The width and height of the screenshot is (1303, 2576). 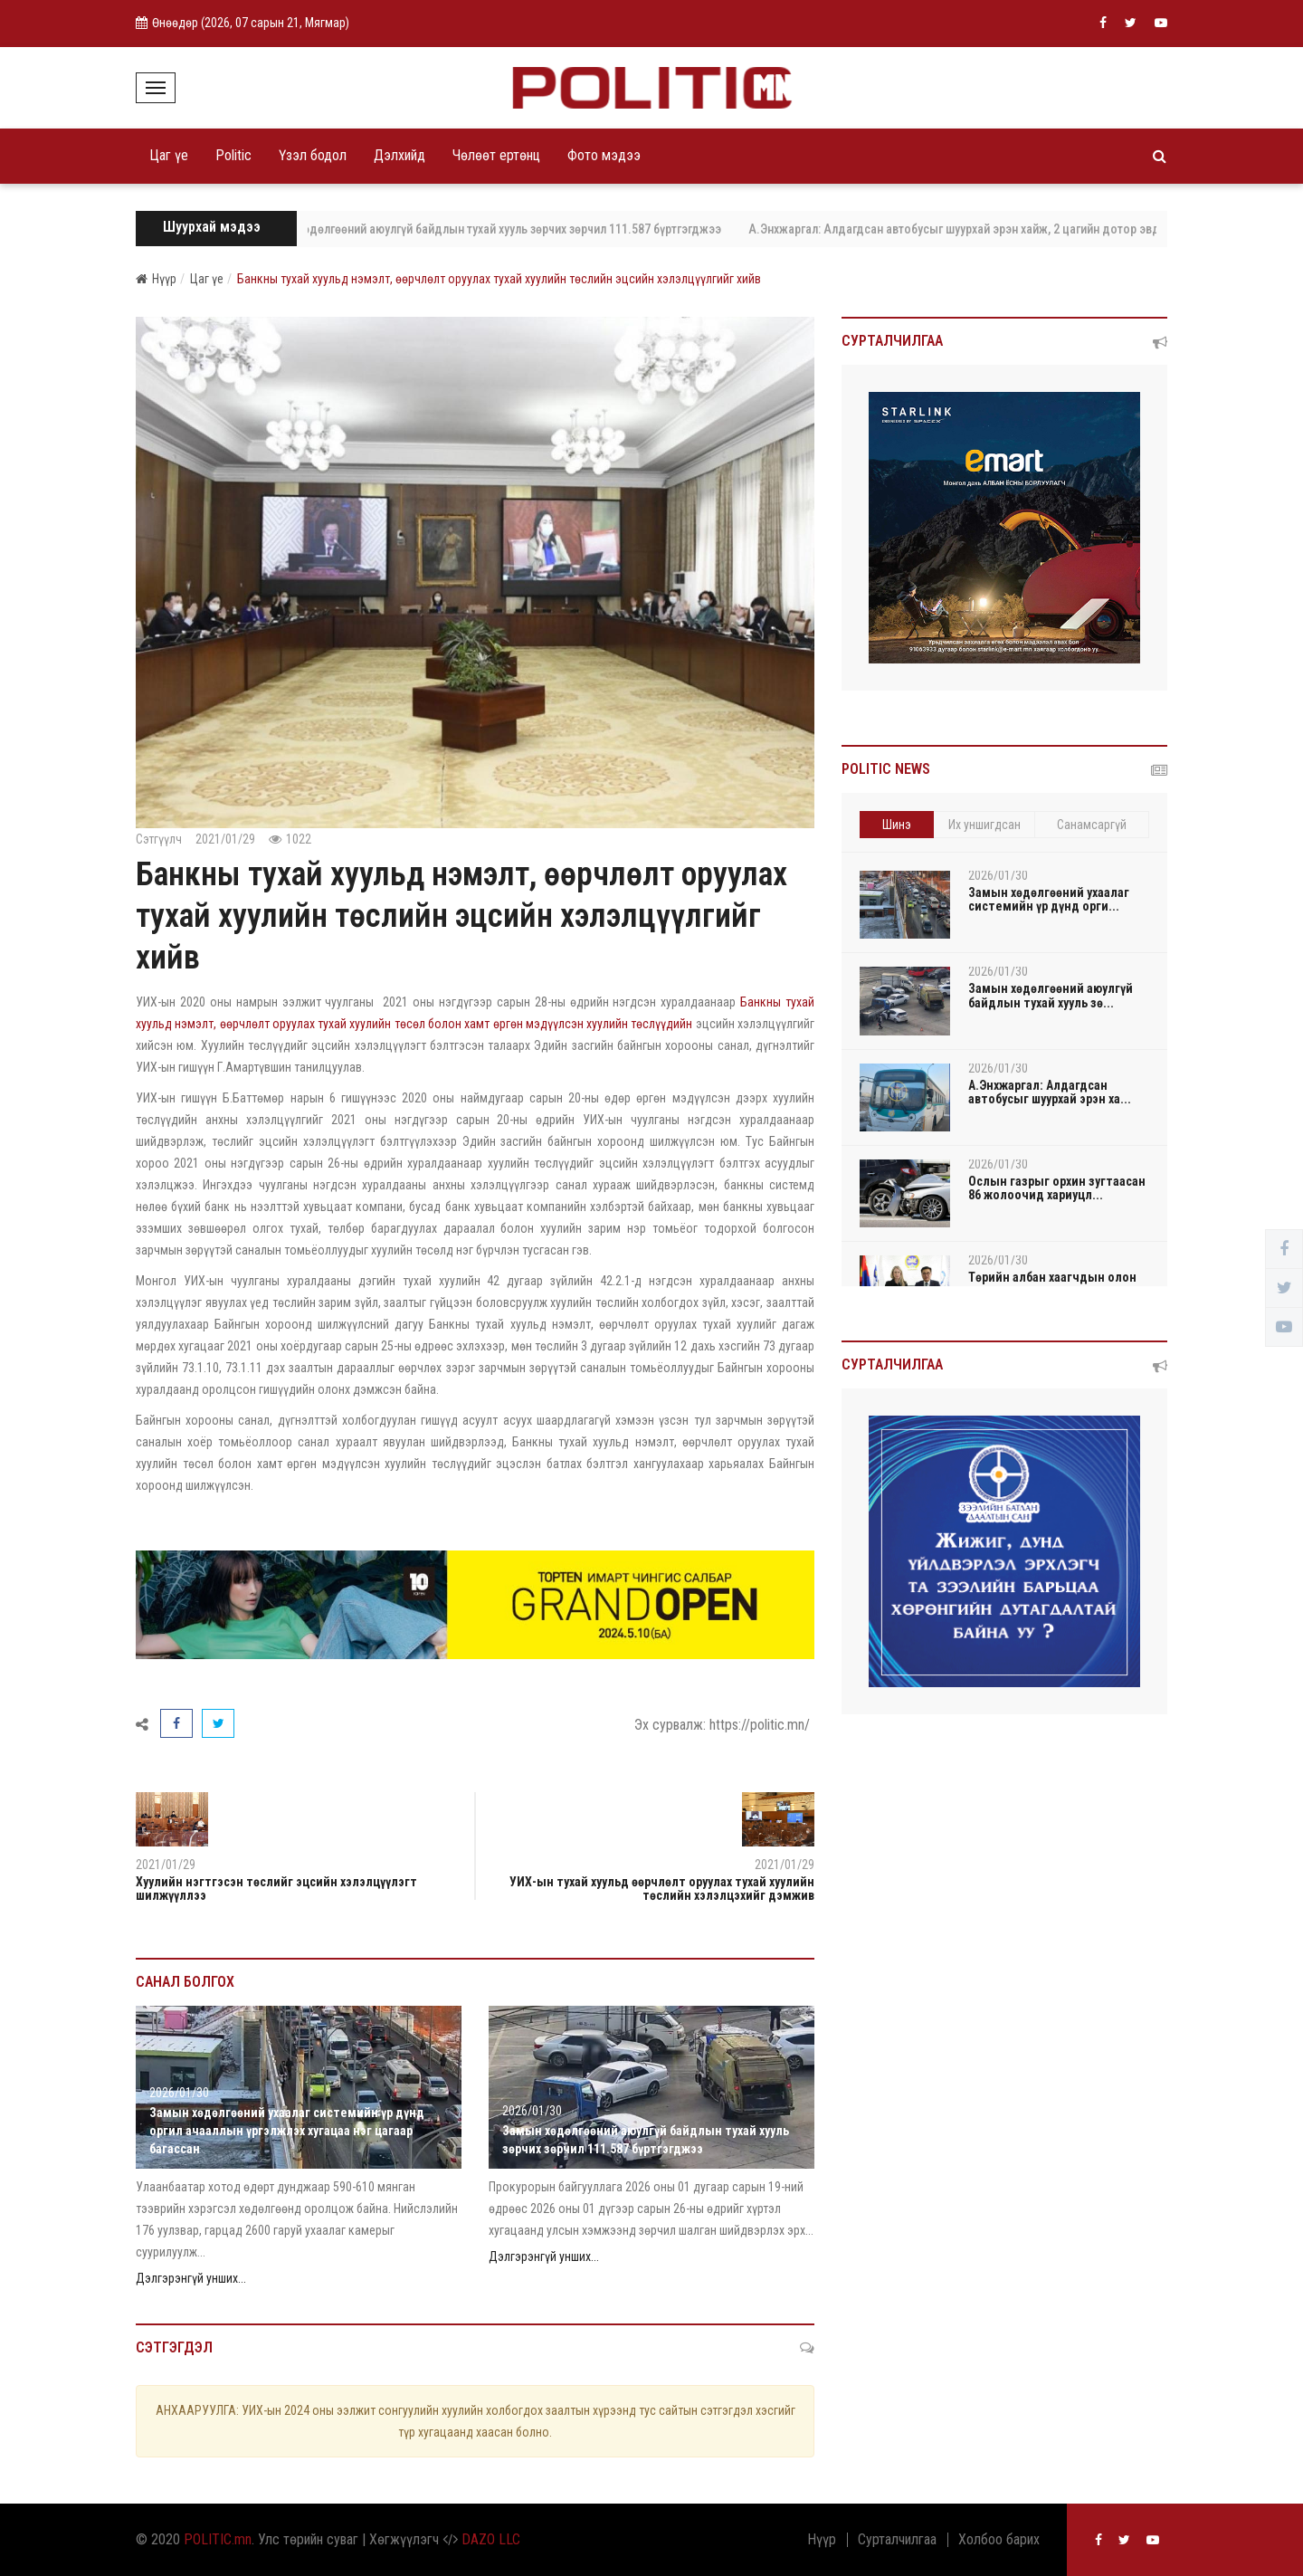 What do you see at coordinates (984, 824) in the screenshot?
I see `Их уншигдсан` at bounding box center [984, 824].